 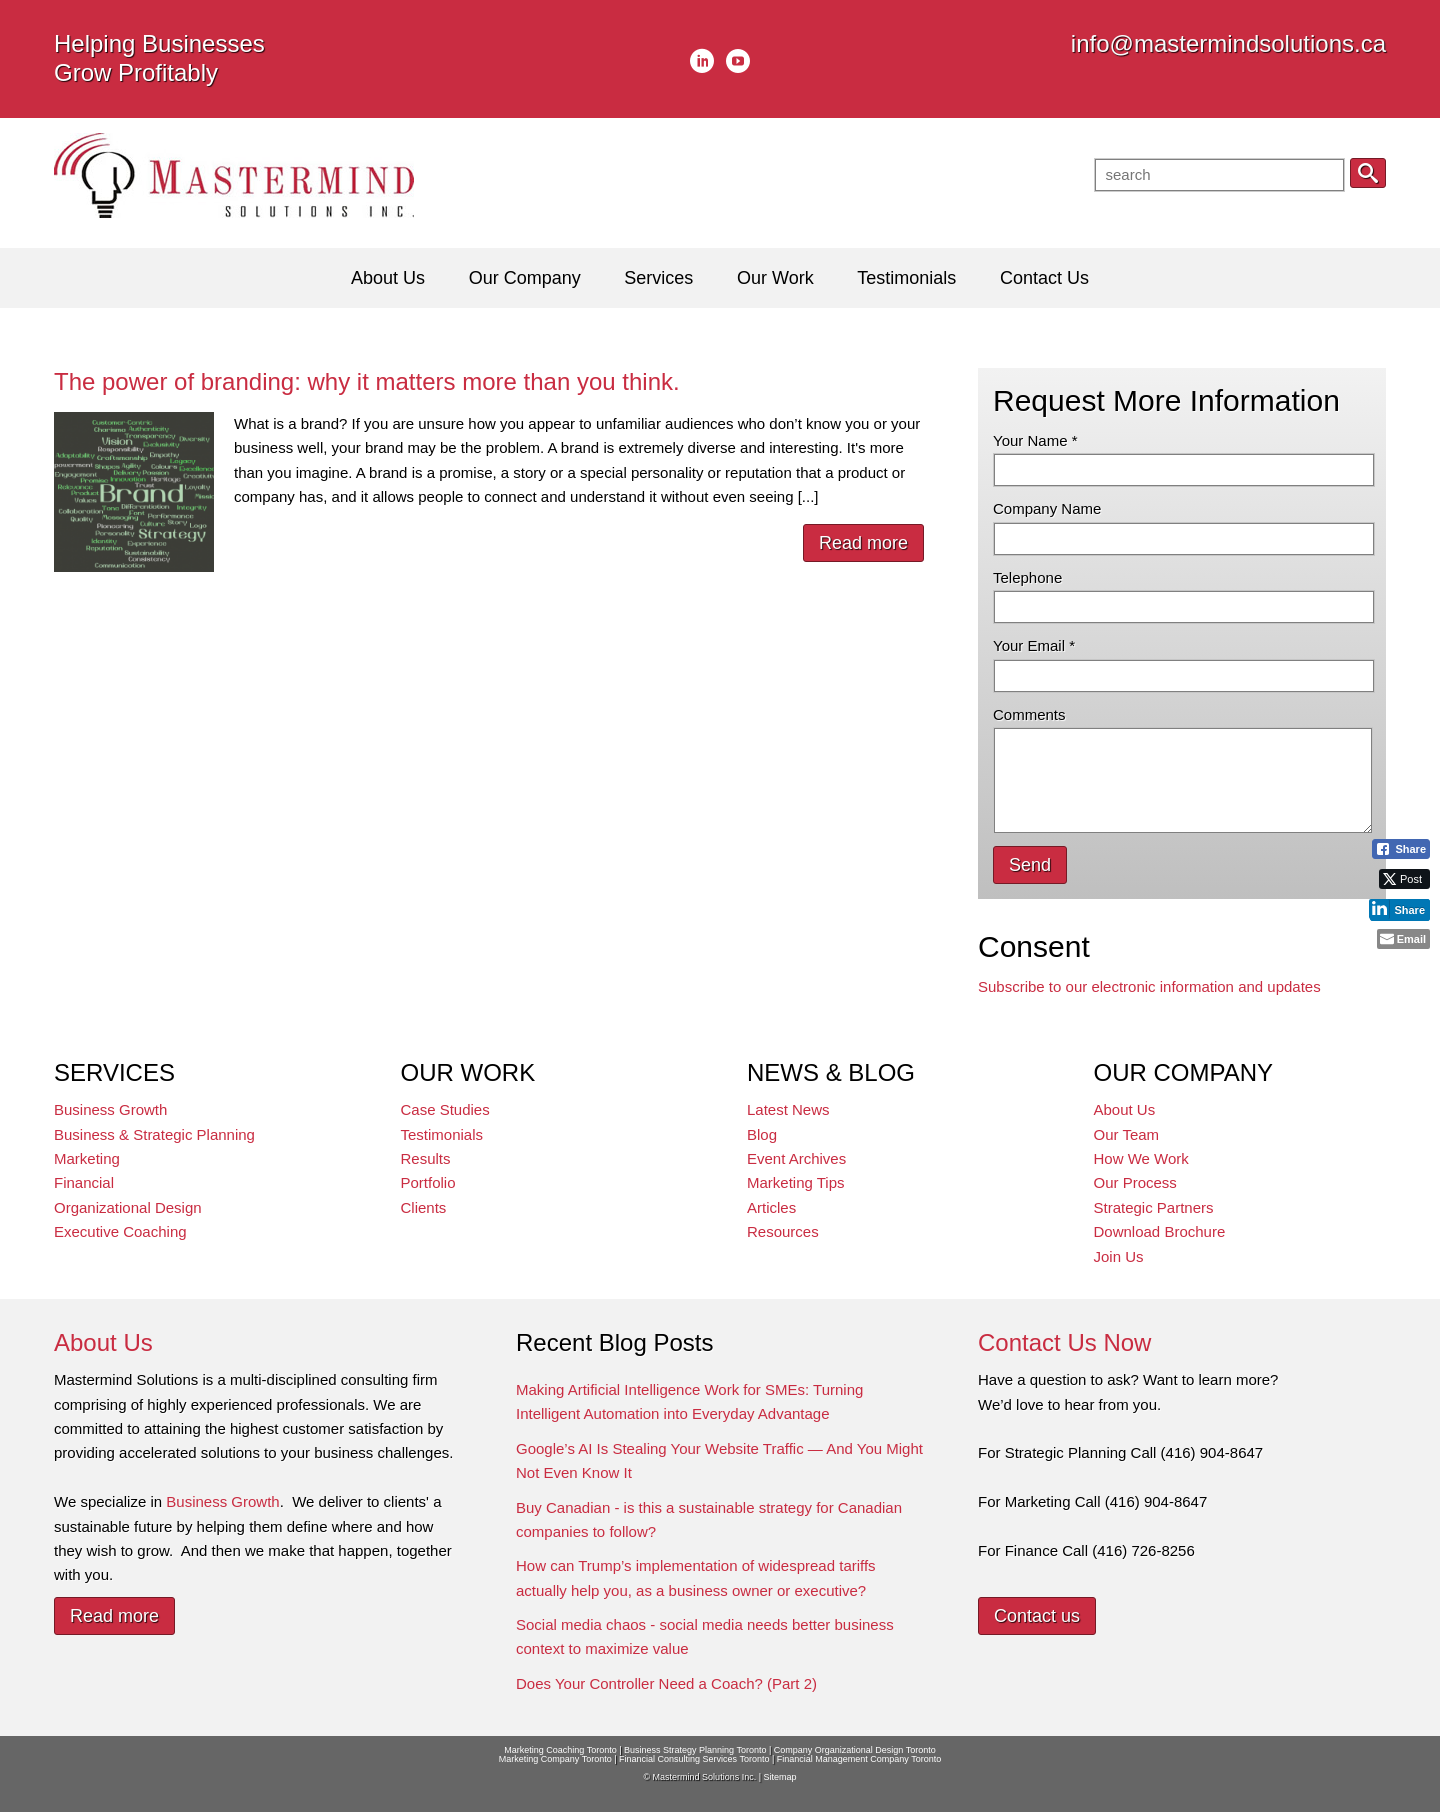 What do you see at coordinates (779, 1777) in the screenshot?
I see `Sitemap` at bounding box center [779, 1777].